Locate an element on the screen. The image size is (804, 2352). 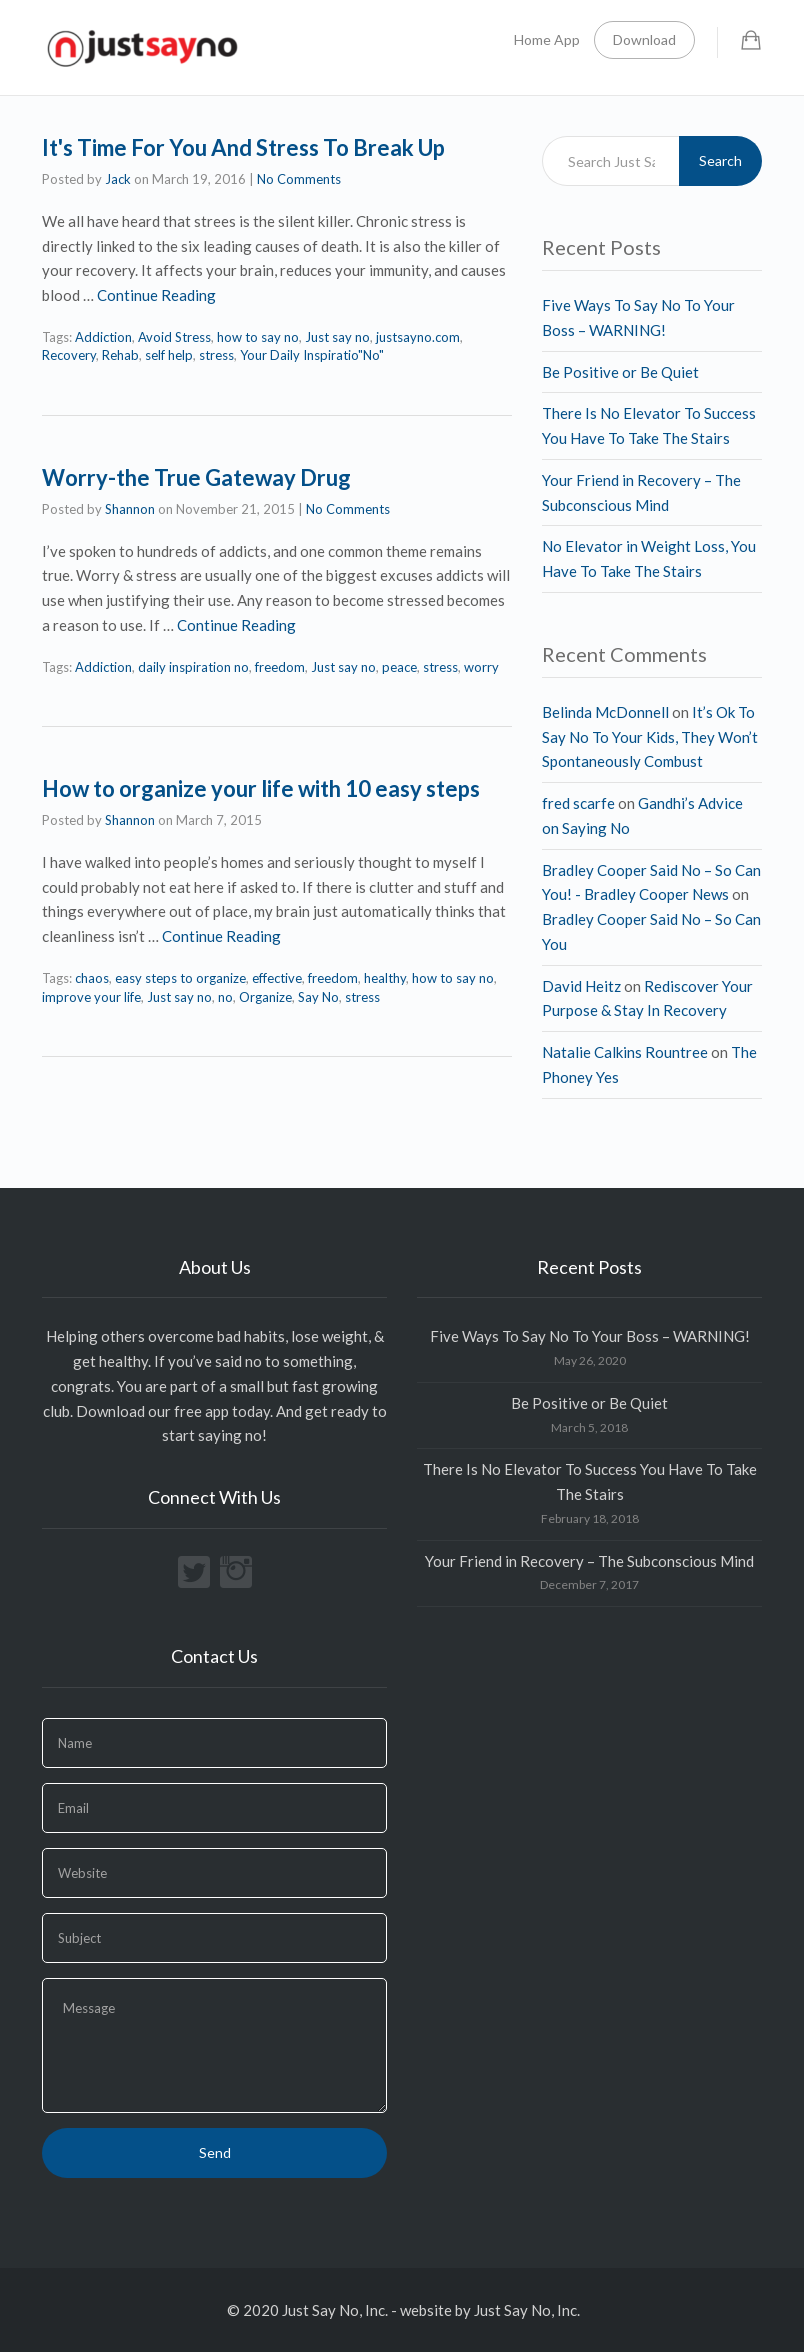
healthy is located at coordinates (385, 978).